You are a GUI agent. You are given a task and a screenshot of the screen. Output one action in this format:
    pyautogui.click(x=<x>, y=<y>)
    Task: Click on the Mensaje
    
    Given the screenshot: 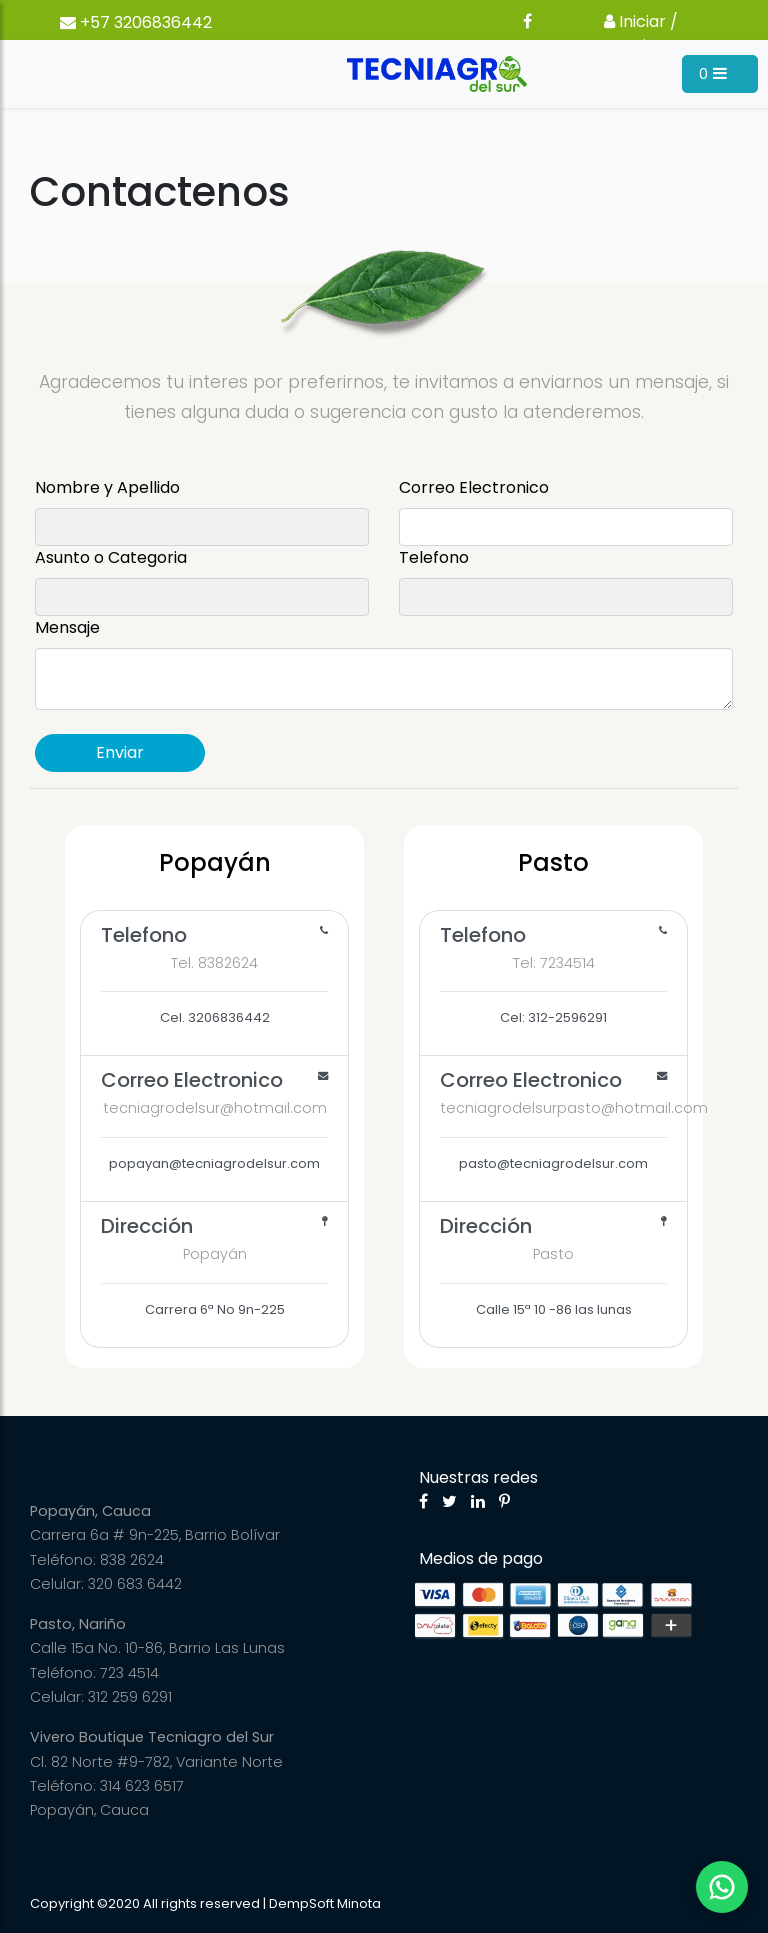 What is the action you would take?
    pyautogui.click(x=67, y=627)
    